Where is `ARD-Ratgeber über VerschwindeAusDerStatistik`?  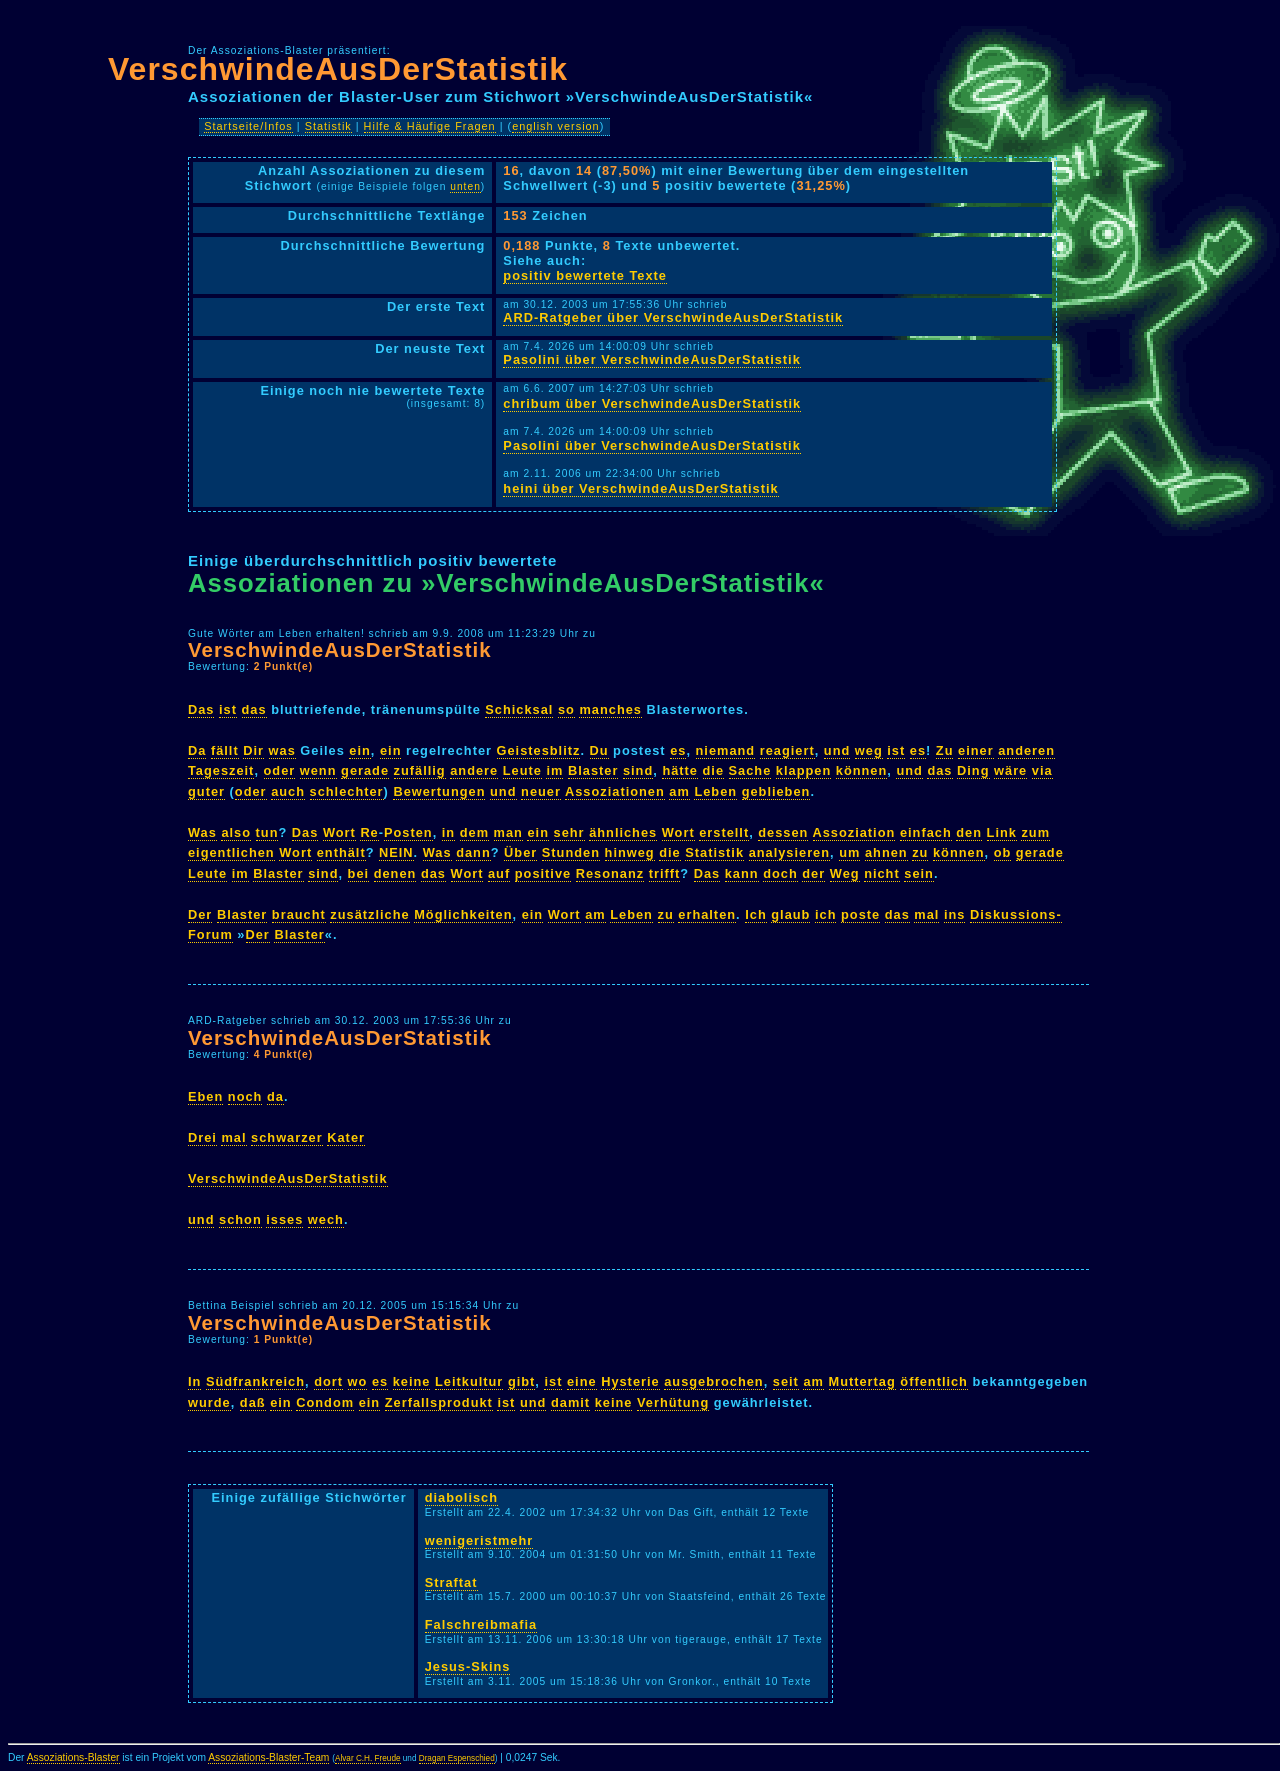
ARD-Ratgeber über VerschwindeAusDerStatistik is located at coordinates (673, 317).